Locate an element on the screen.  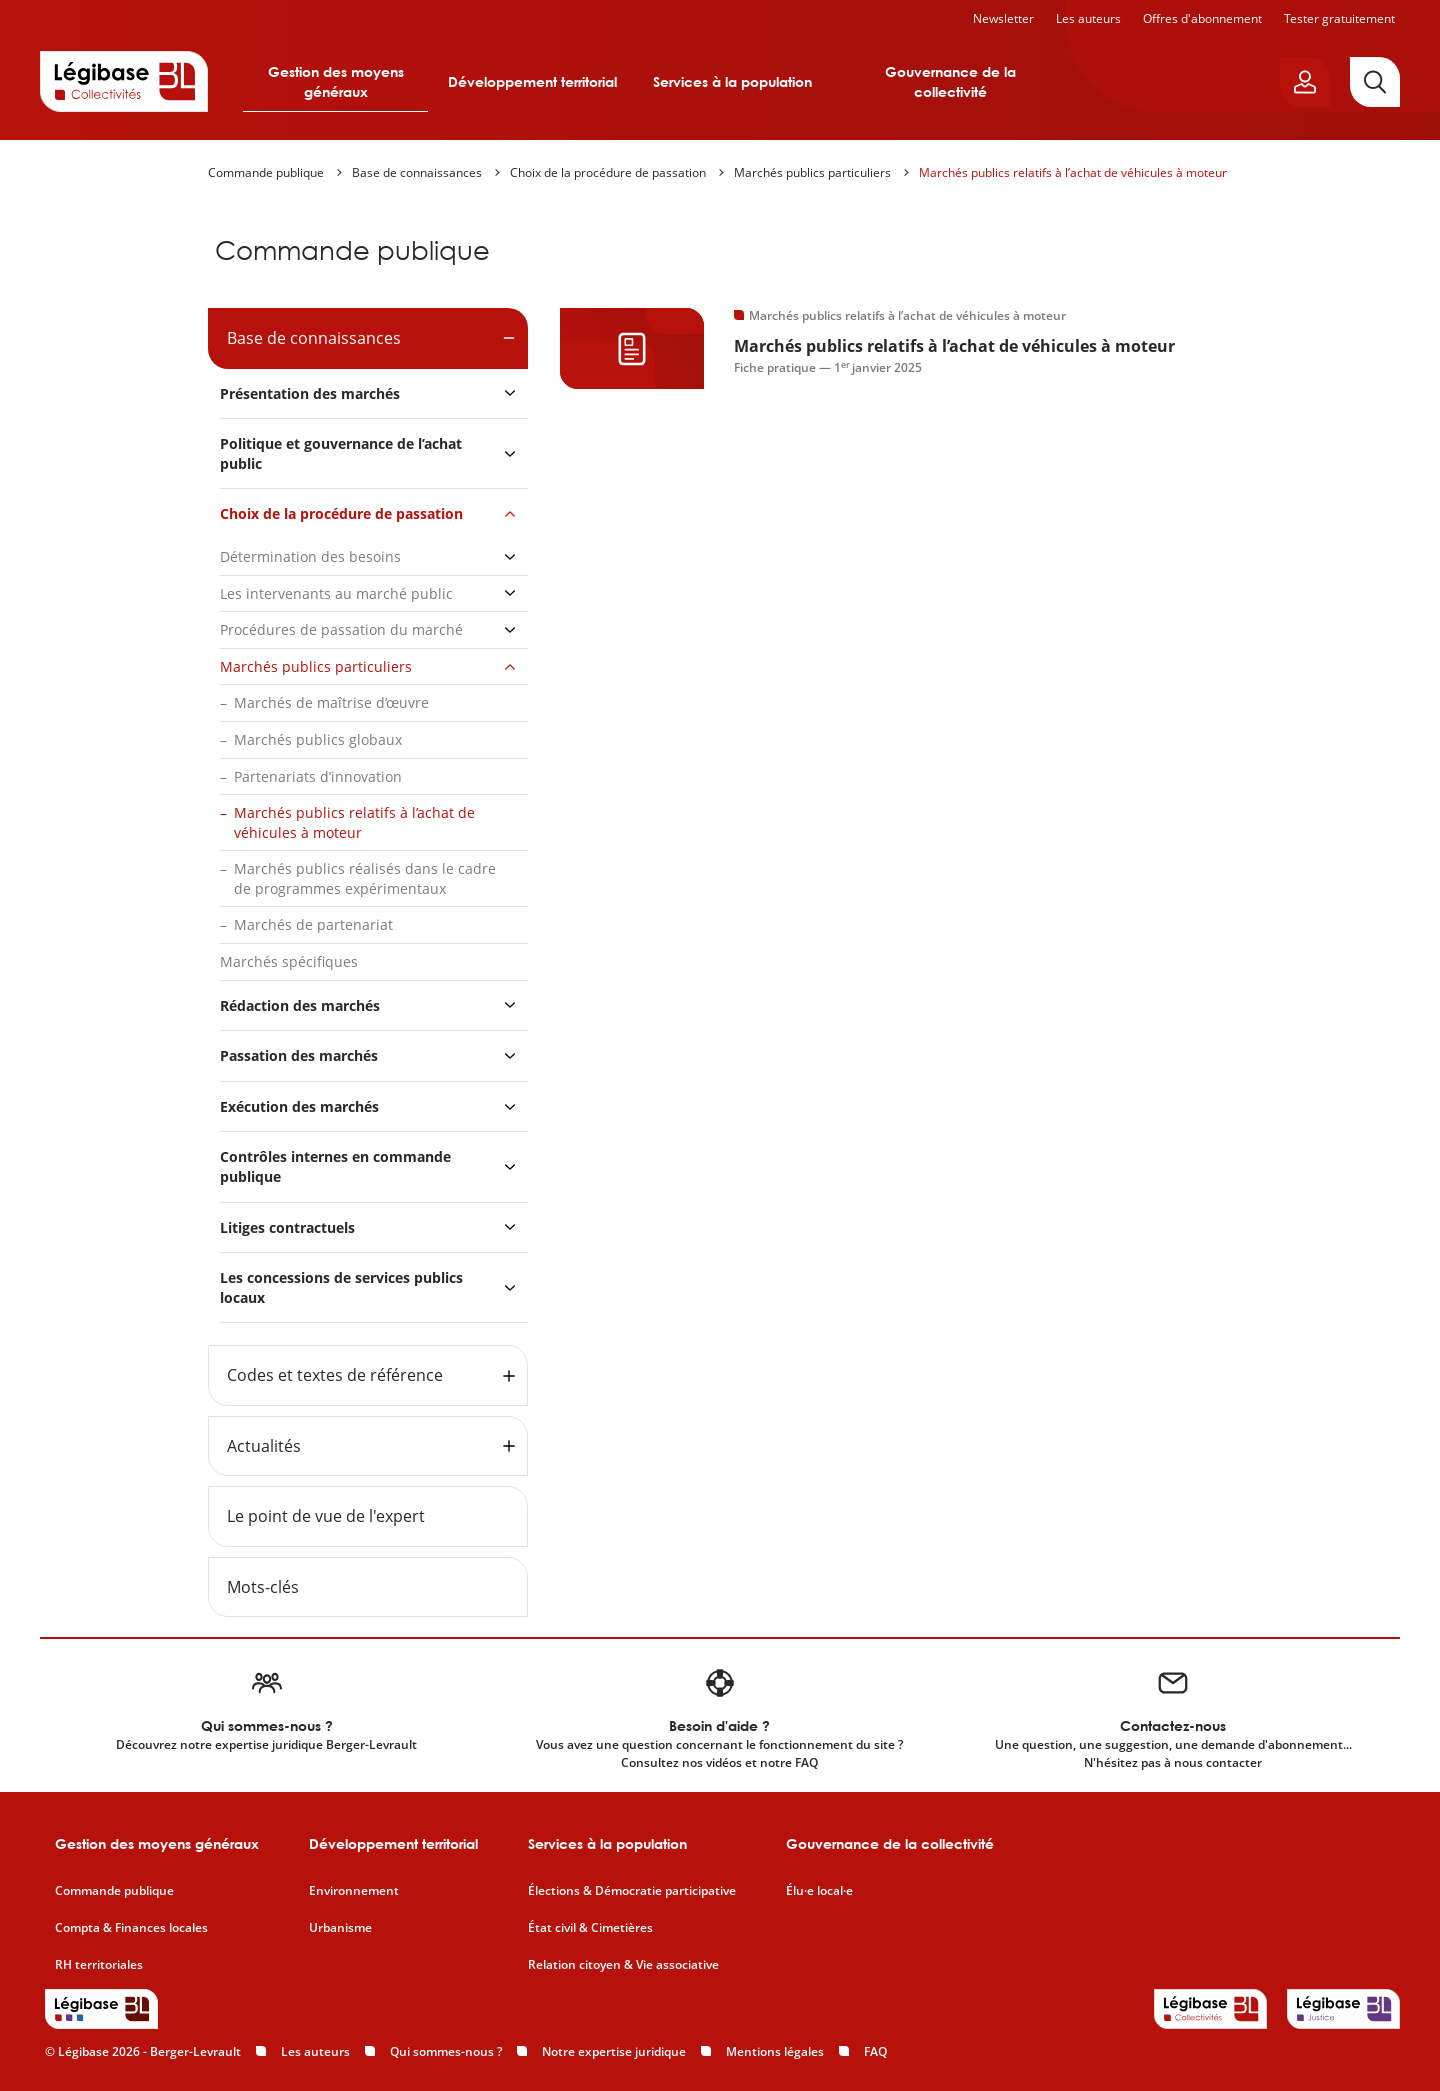
Codes et textes de référence is located at coordinates (335, 1375).